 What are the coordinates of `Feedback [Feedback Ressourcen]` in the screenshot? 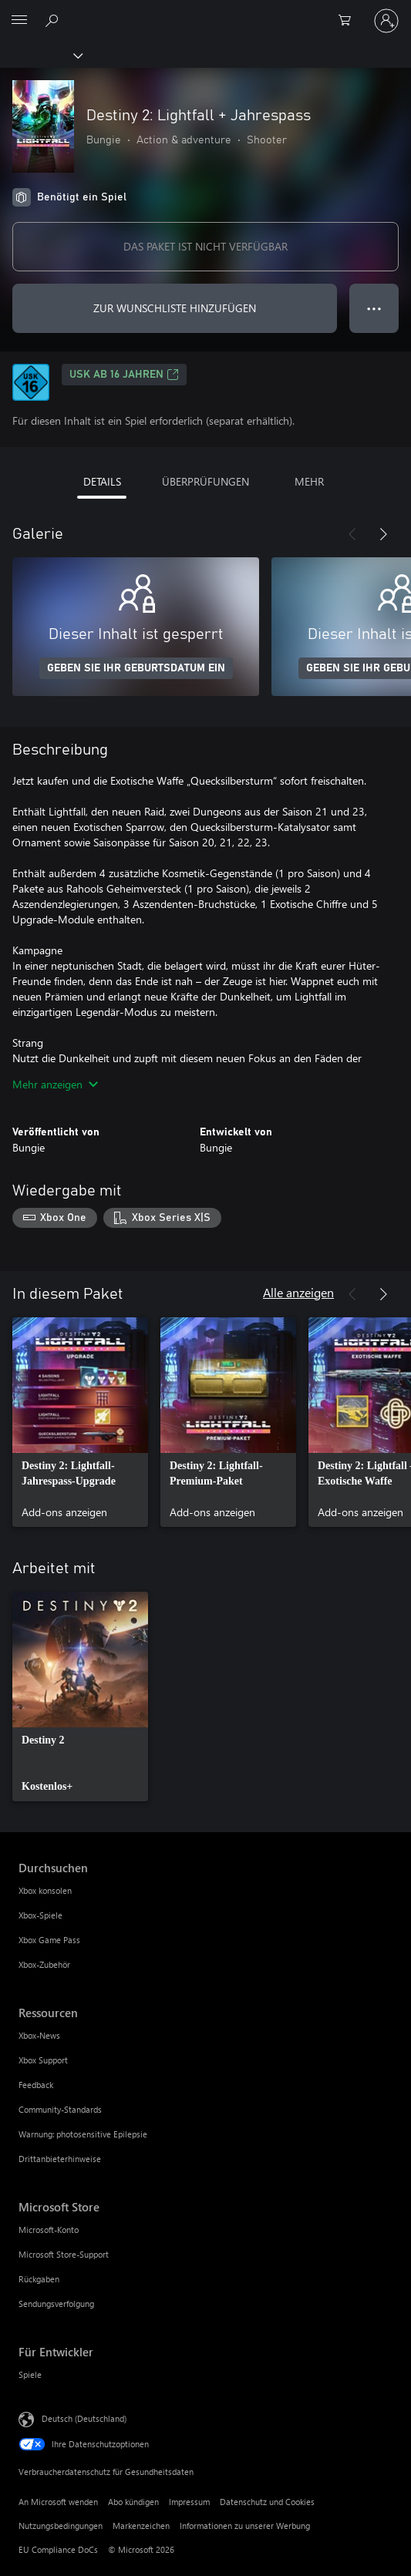 It's located at (36, 2085).